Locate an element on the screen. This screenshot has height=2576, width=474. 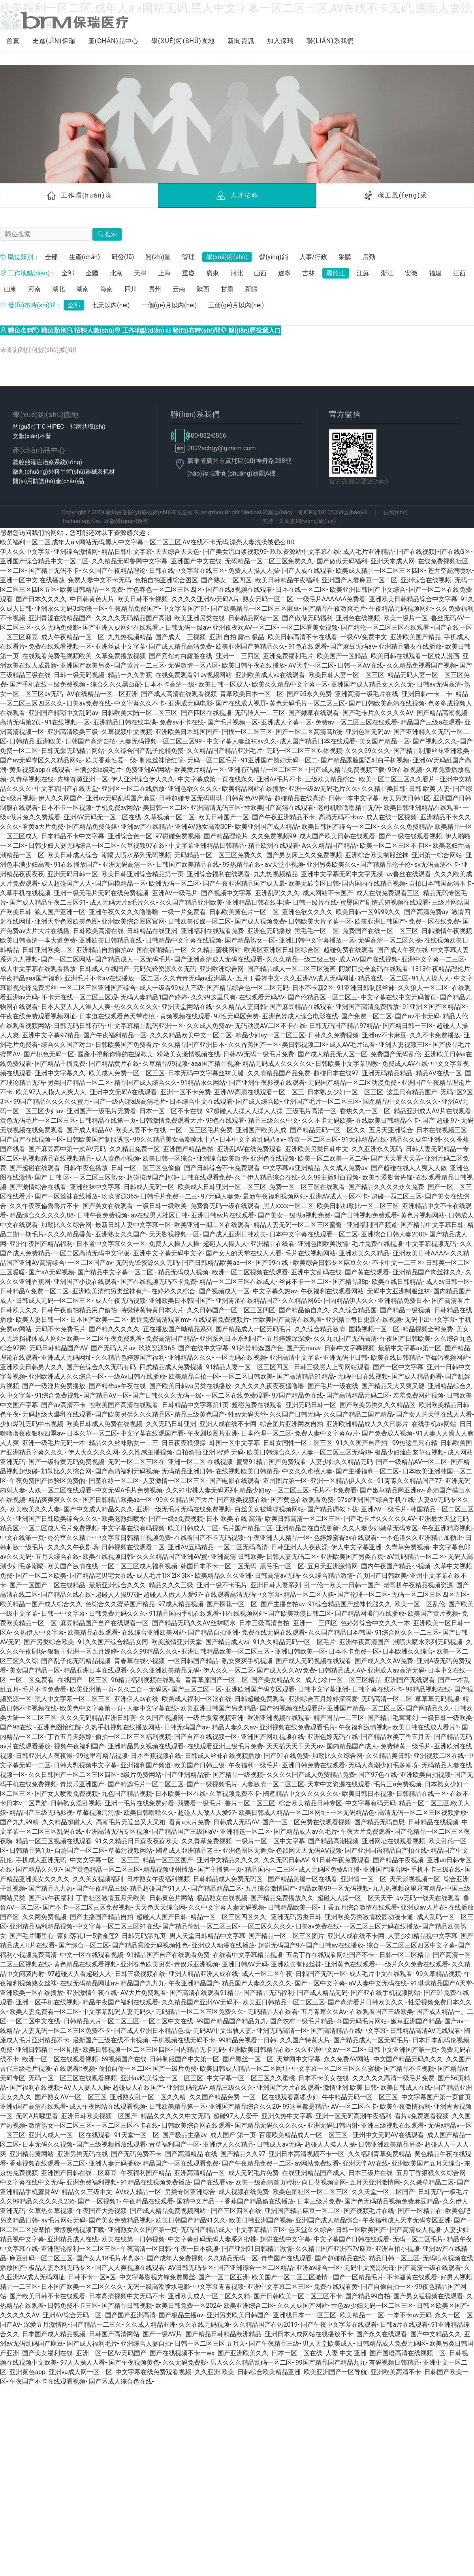
色婷婷蜜臀av在线观看 is located at coordinates (345, 1537).